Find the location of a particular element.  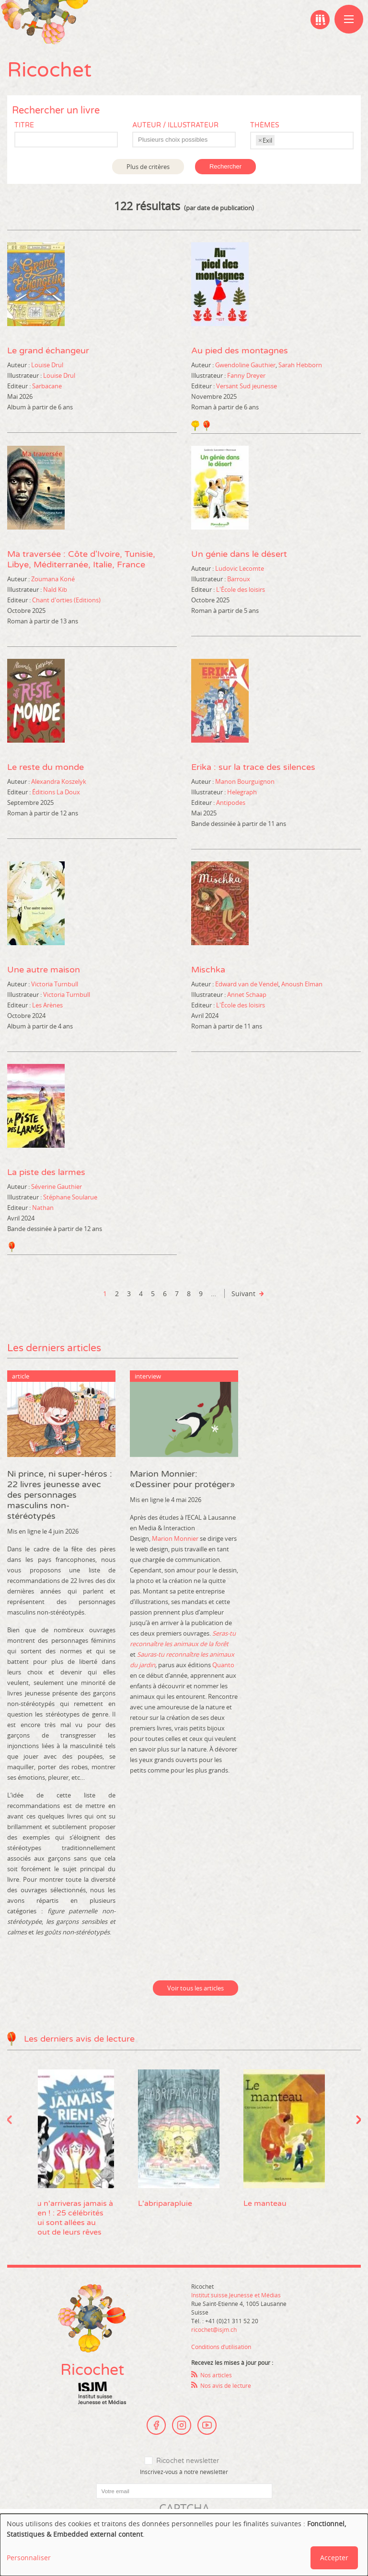

Titre is located at coordinates (24, 125).